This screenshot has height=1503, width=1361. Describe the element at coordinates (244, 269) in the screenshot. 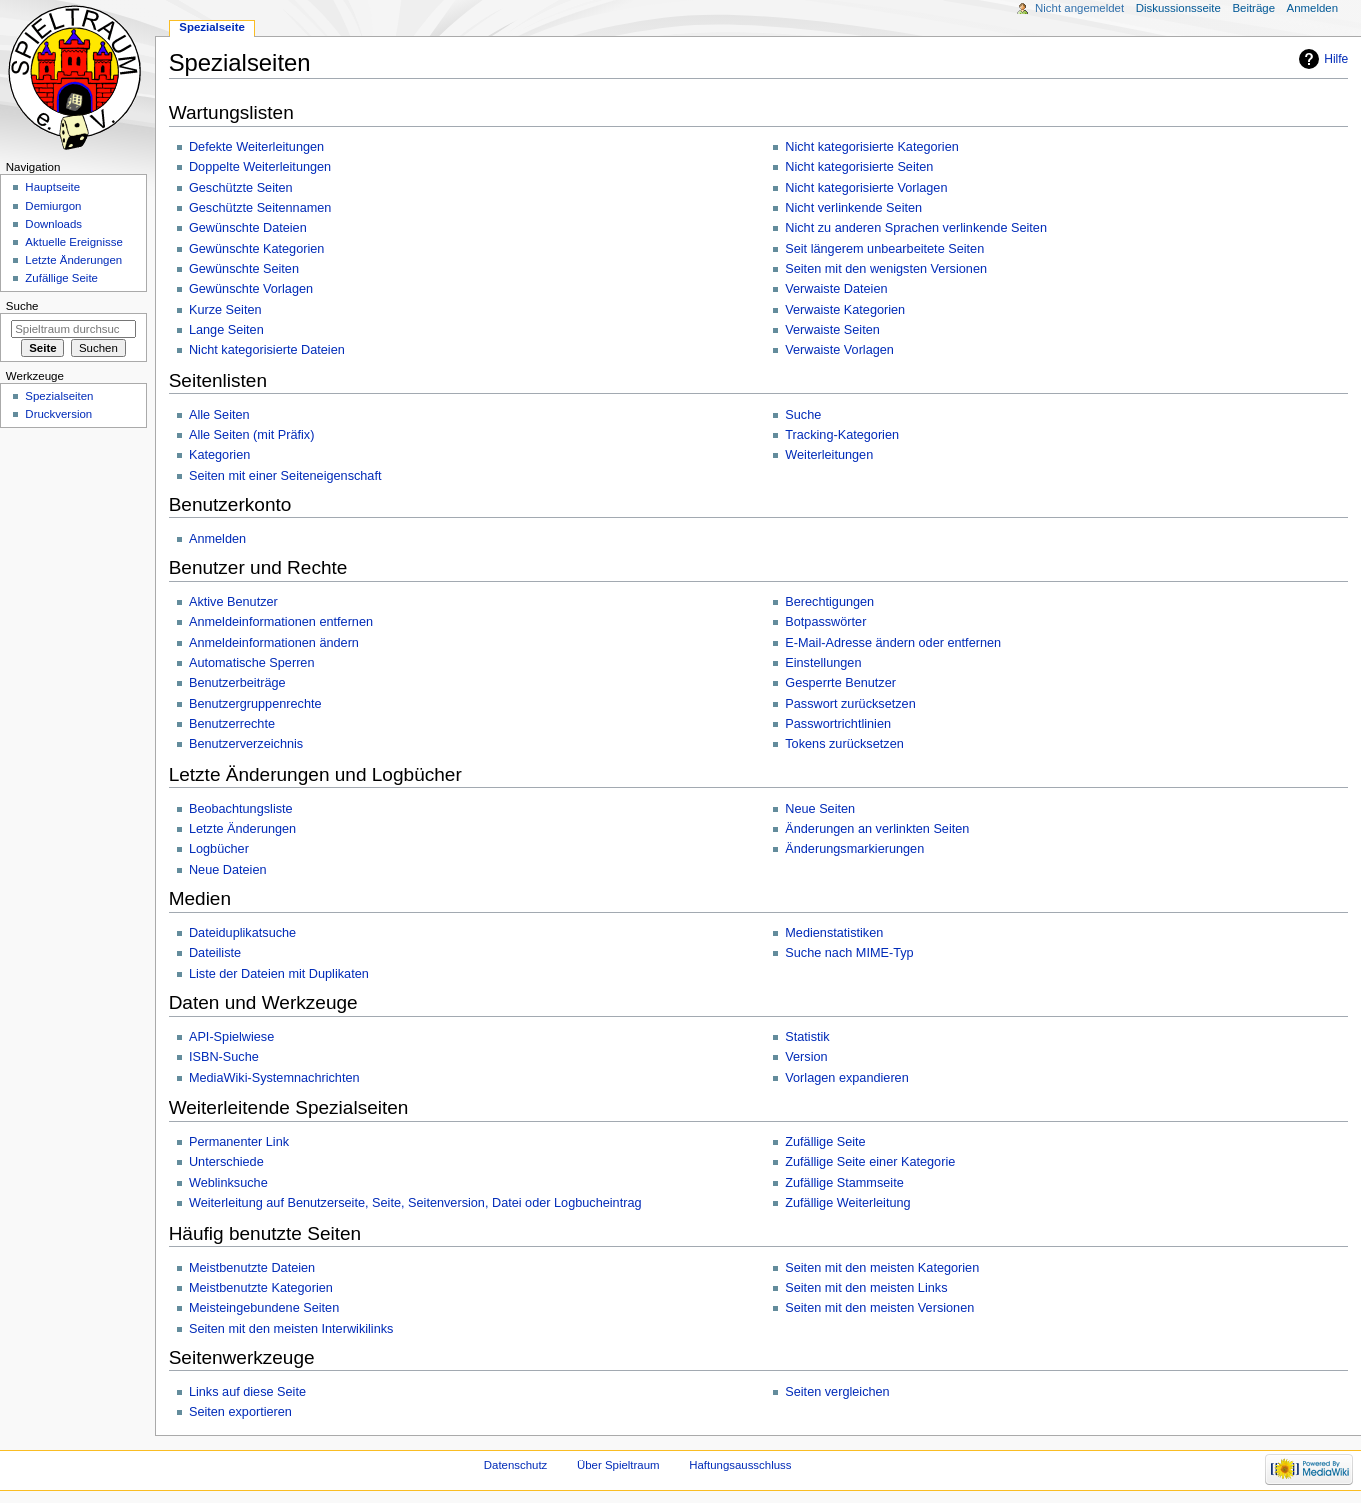

I see `Gewünschte Seiten` at that location.